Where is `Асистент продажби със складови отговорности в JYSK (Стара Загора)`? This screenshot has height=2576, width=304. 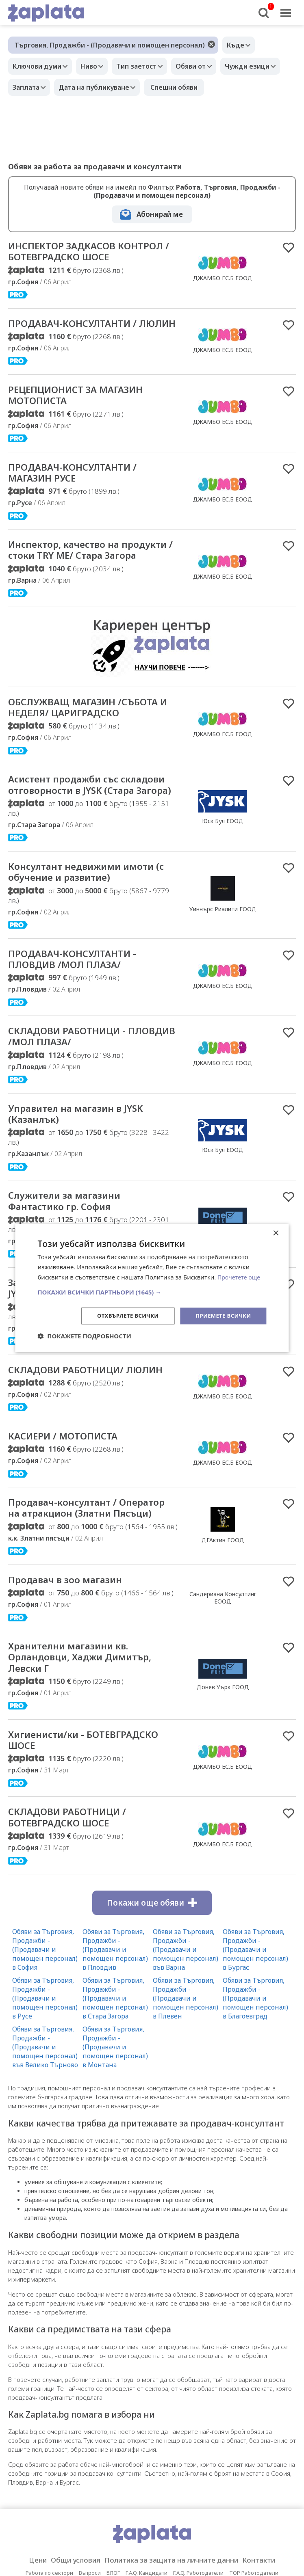 Асистент продажби със складови отговорности в JYSK (Стара Загора) is located at coordinates (89, 852).